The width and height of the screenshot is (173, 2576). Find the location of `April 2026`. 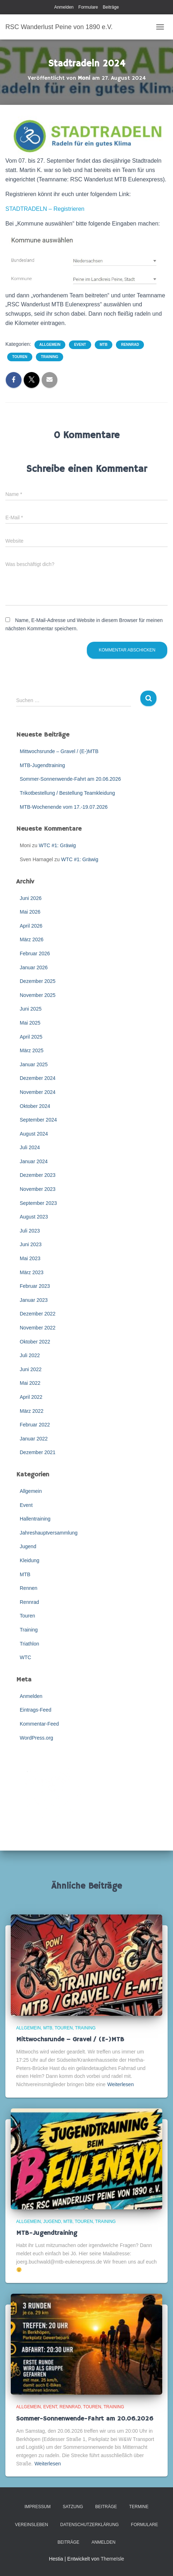

April 2026 is located at coordinates (31, 926).